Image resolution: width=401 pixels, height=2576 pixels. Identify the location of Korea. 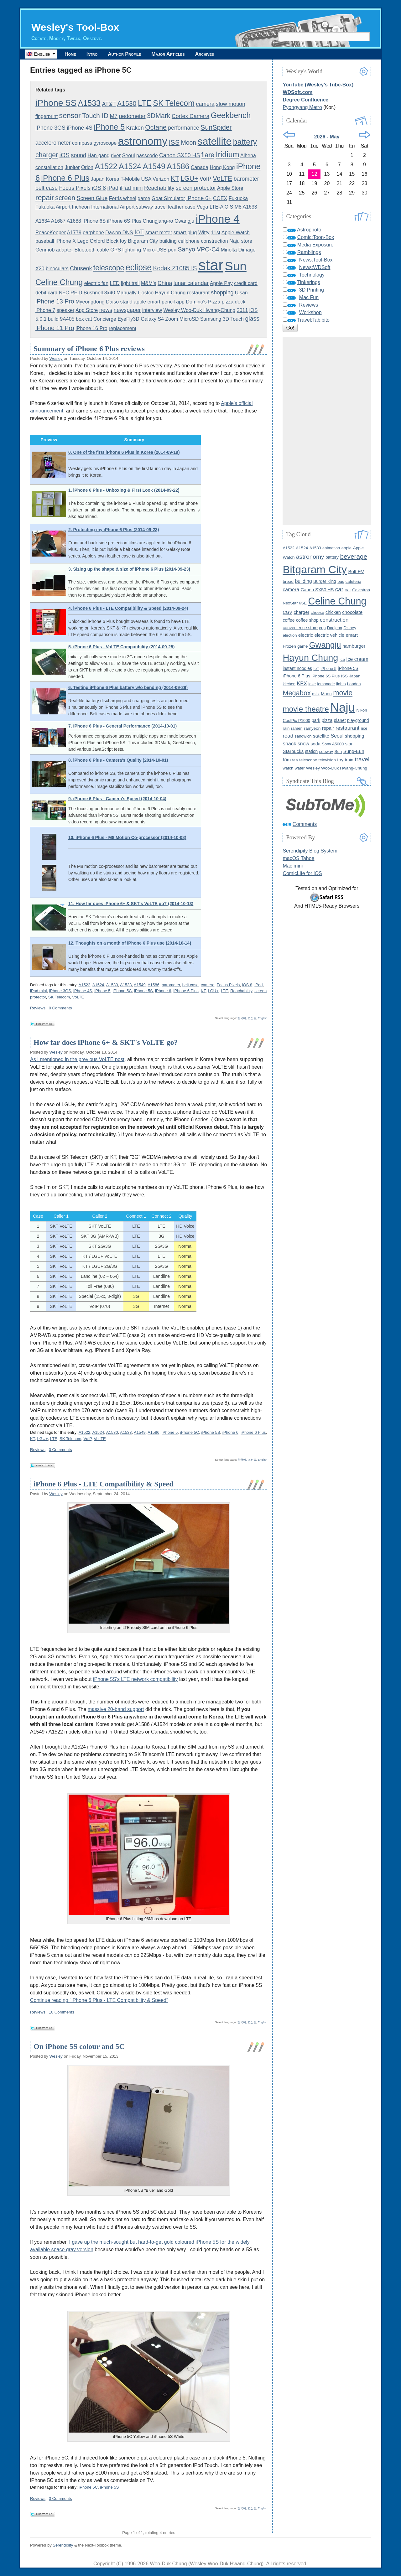
(112, 179).